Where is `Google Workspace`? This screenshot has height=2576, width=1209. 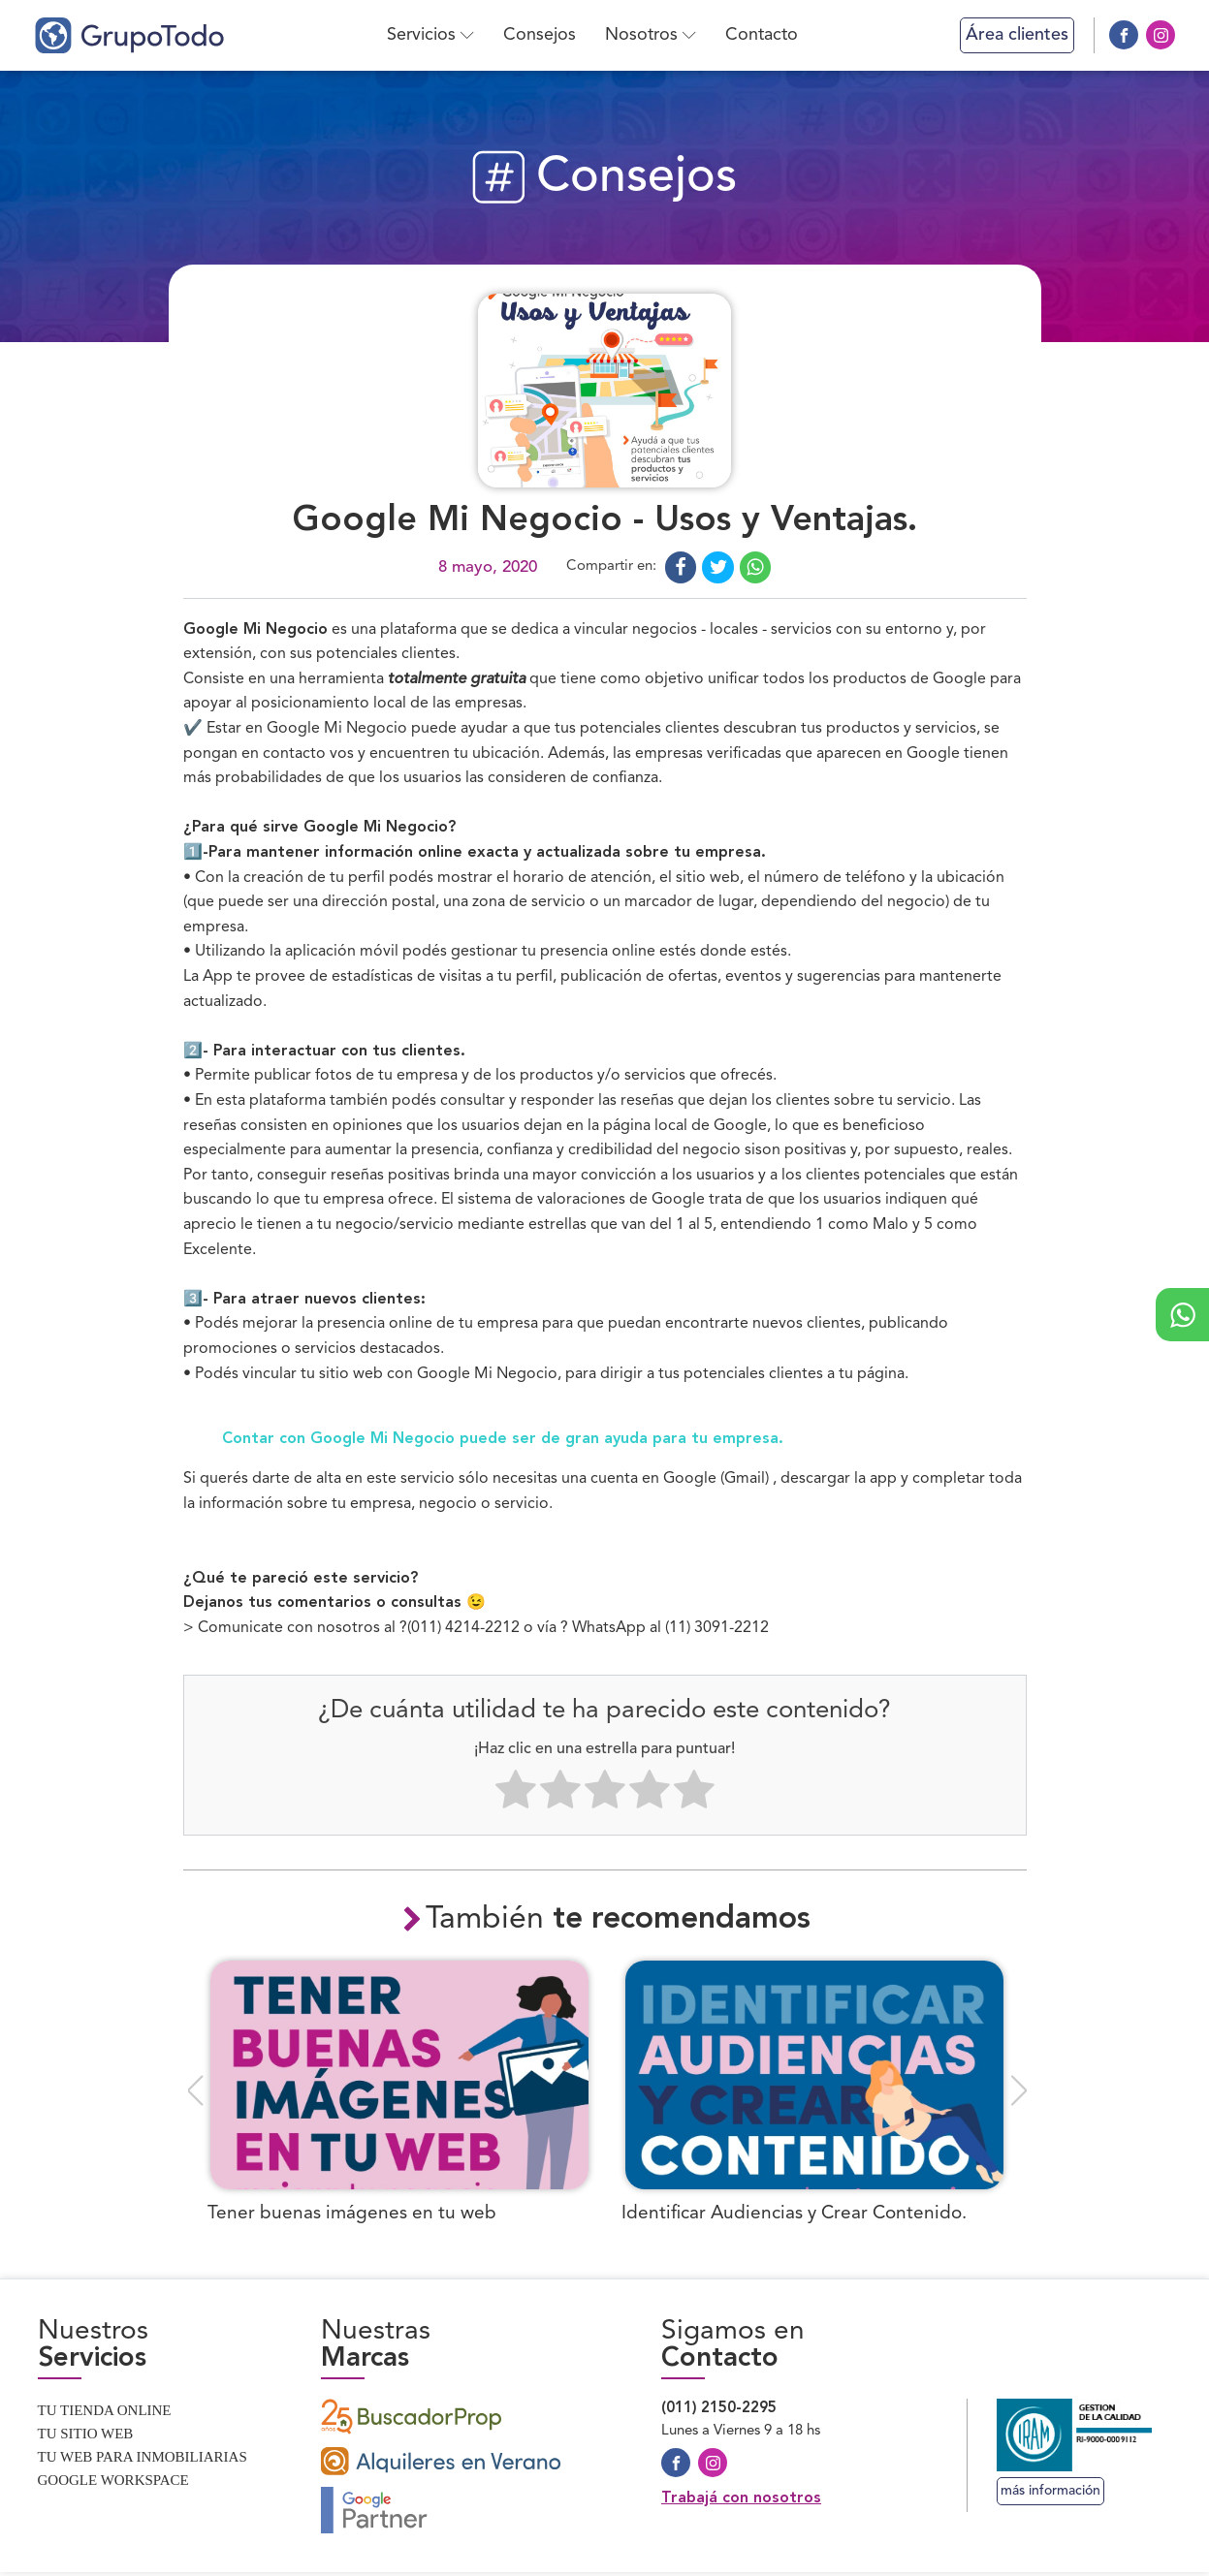
Google Workspace is located at coordinates (113, 2484).